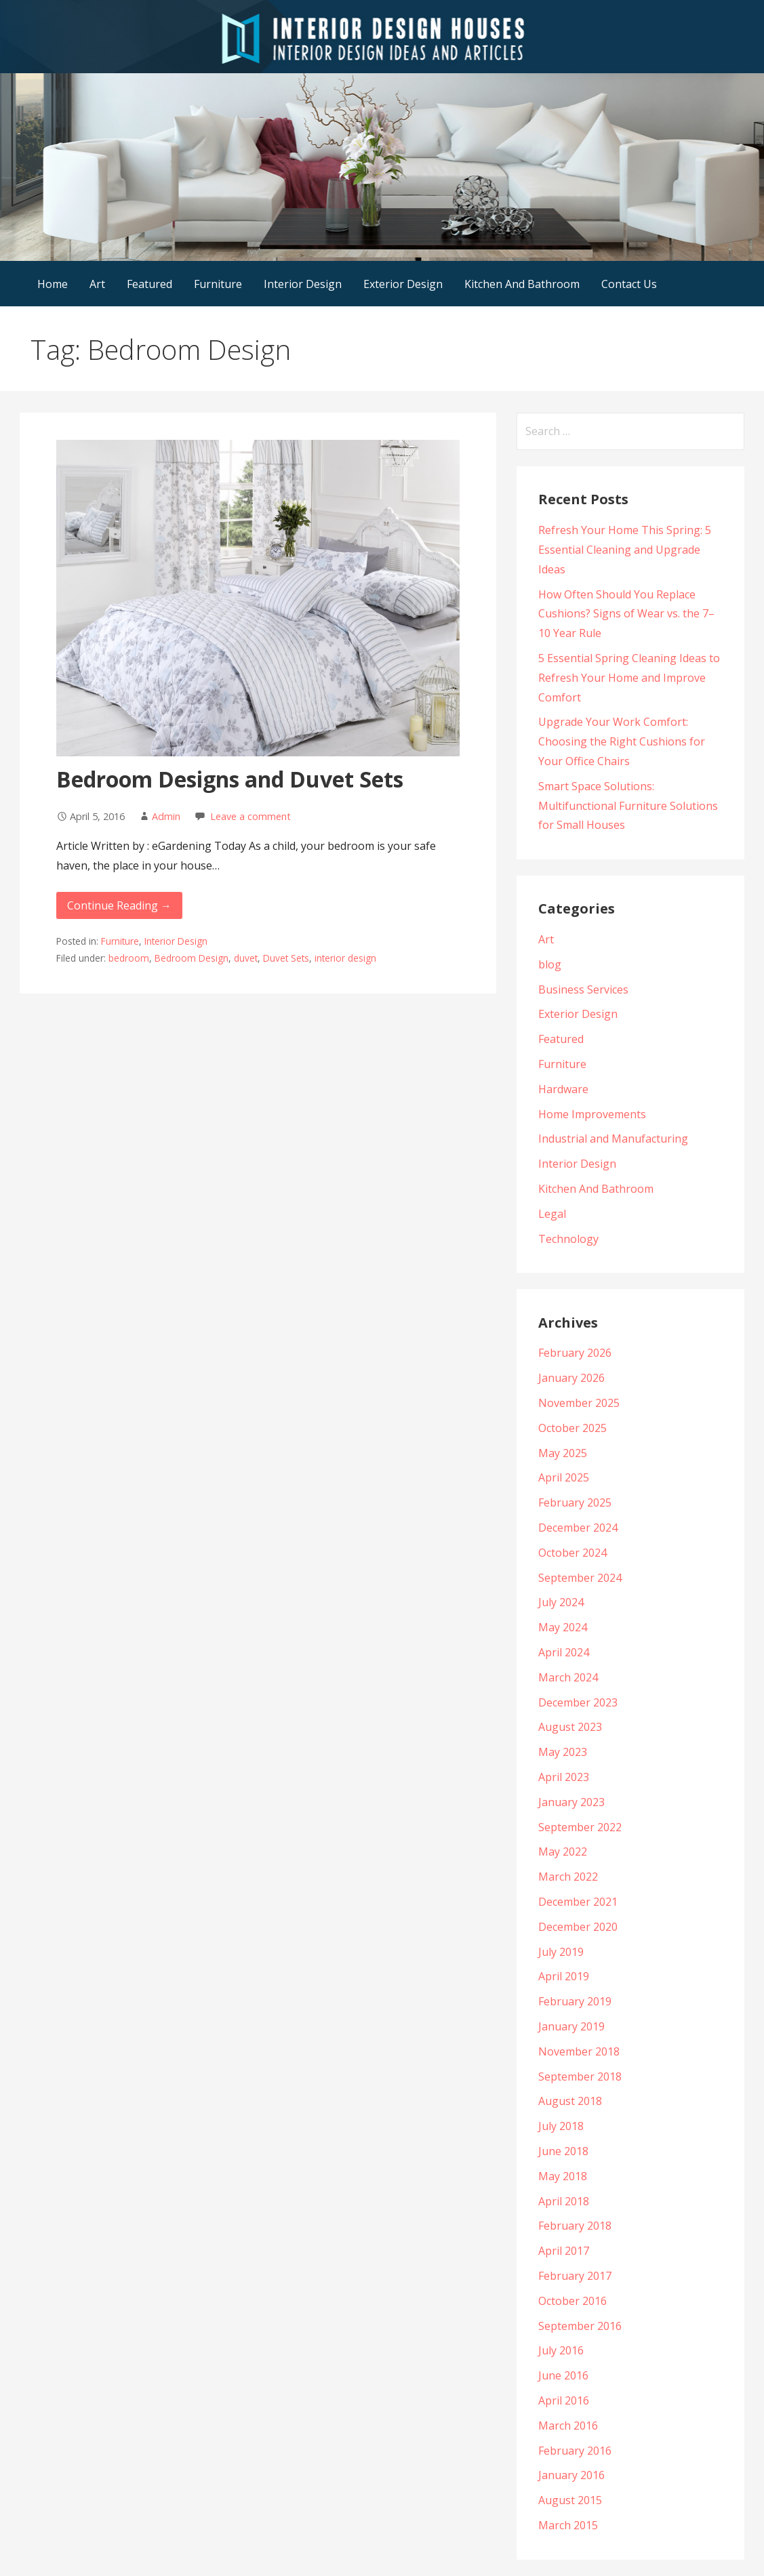 This screenshot has width=764, height=2576. Describe the element at coordinates (571, 1802) in the screenshot. I see `January 2023` at that location.